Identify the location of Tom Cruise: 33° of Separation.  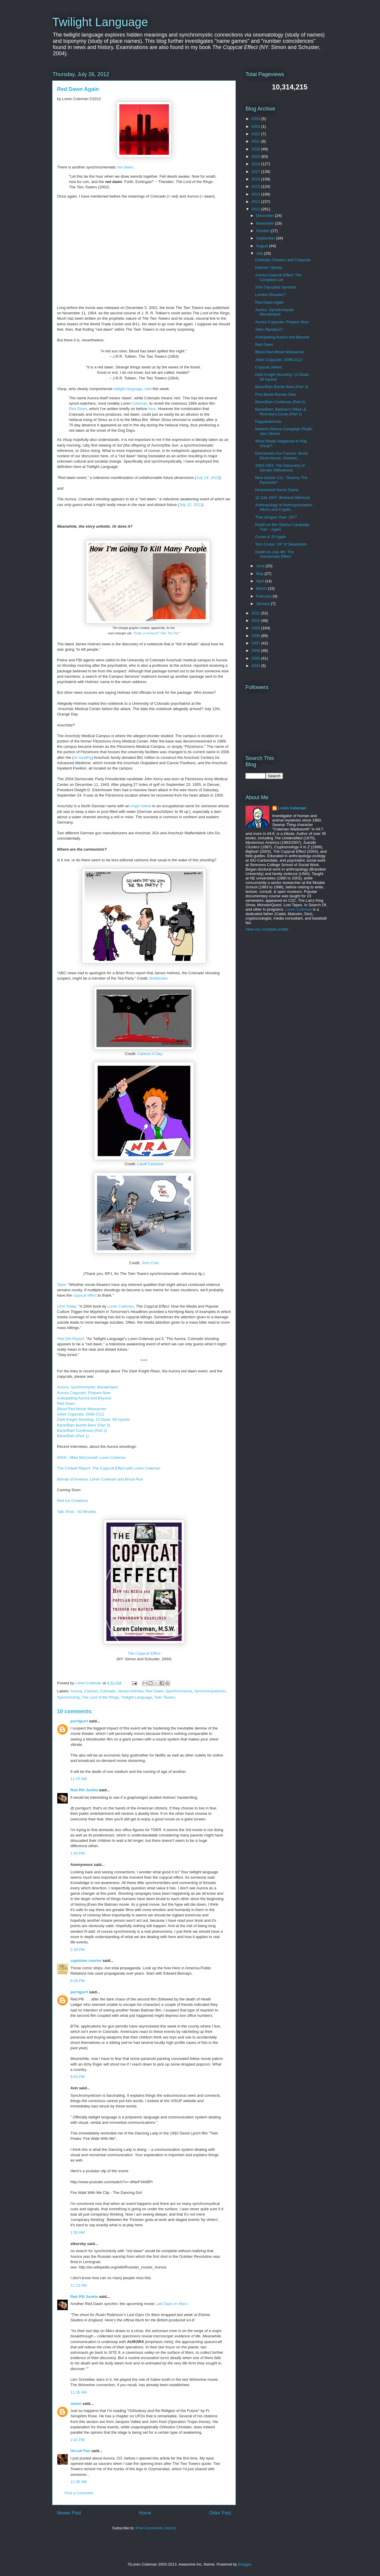
(281, 544).